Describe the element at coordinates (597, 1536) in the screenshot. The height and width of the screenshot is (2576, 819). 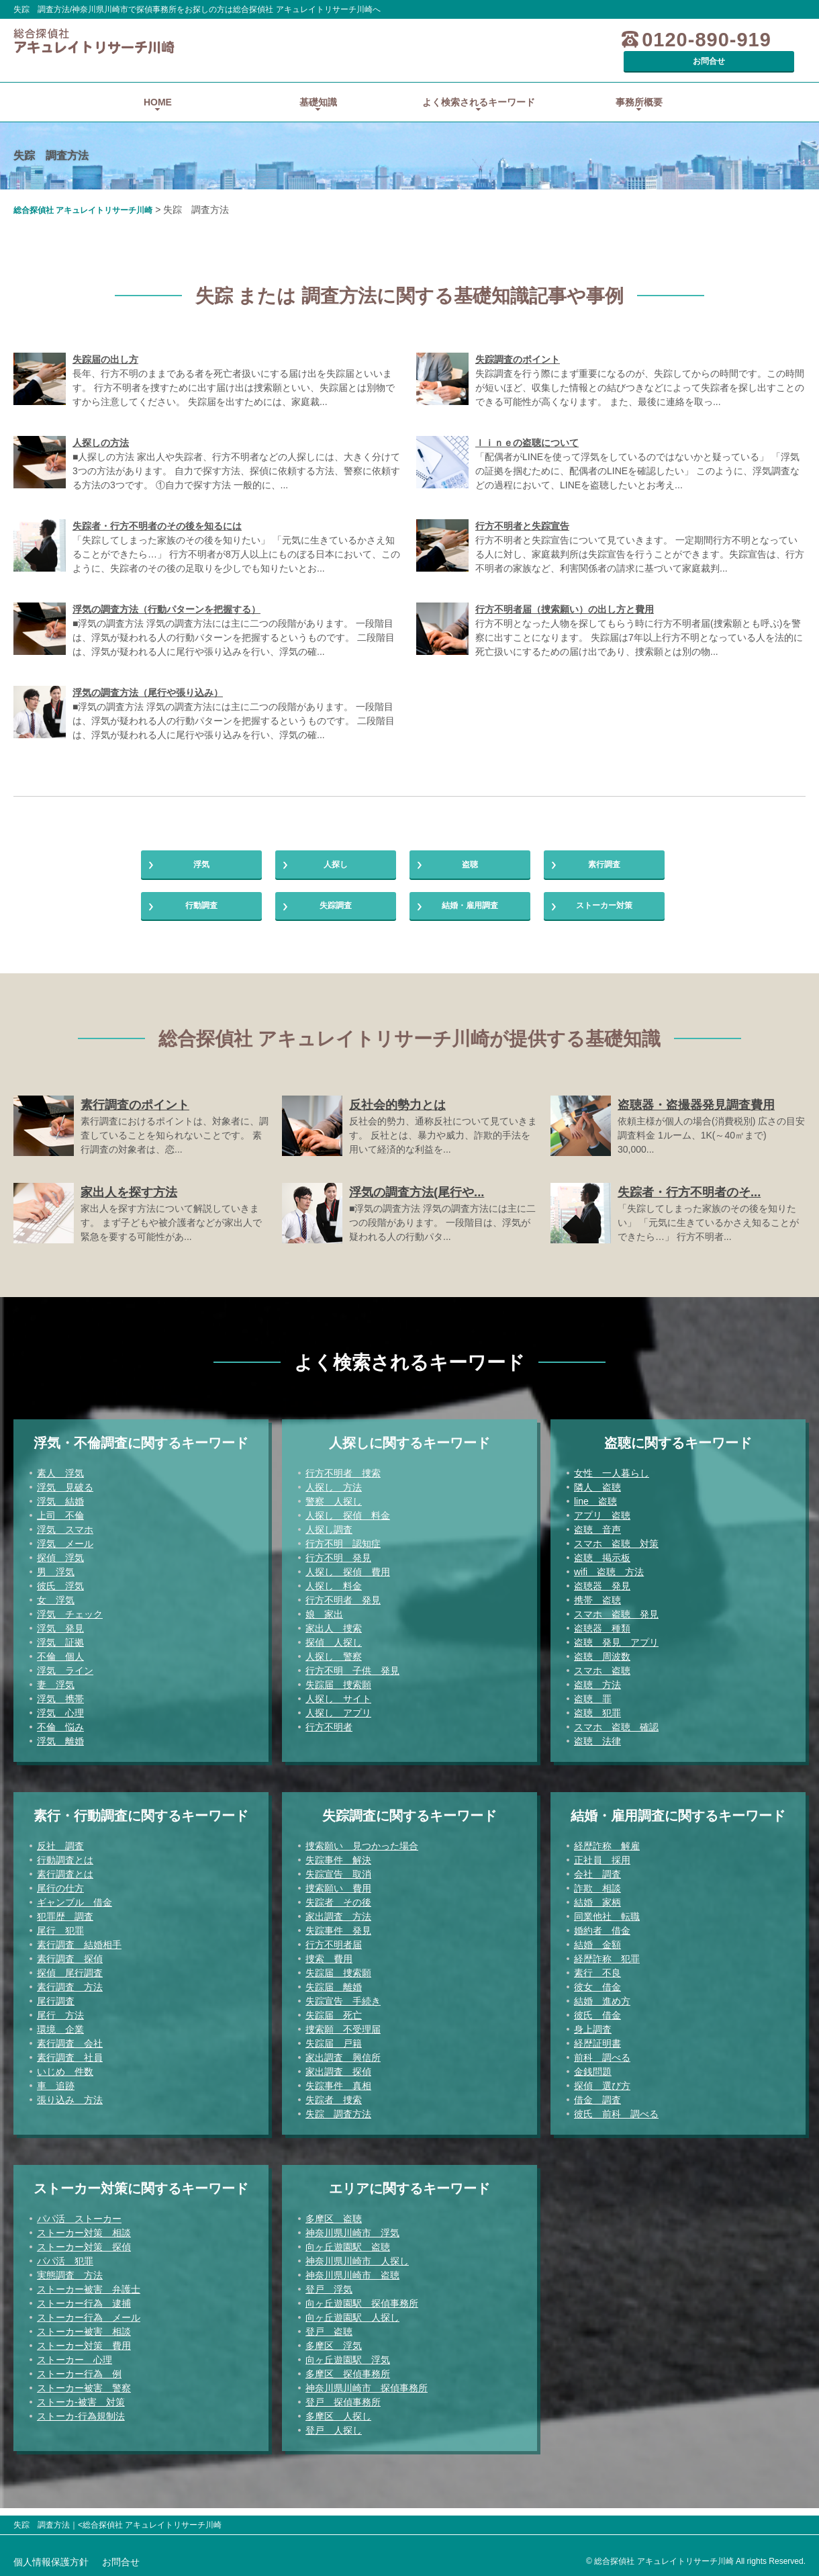
I see `盗聴 音声` at that location.